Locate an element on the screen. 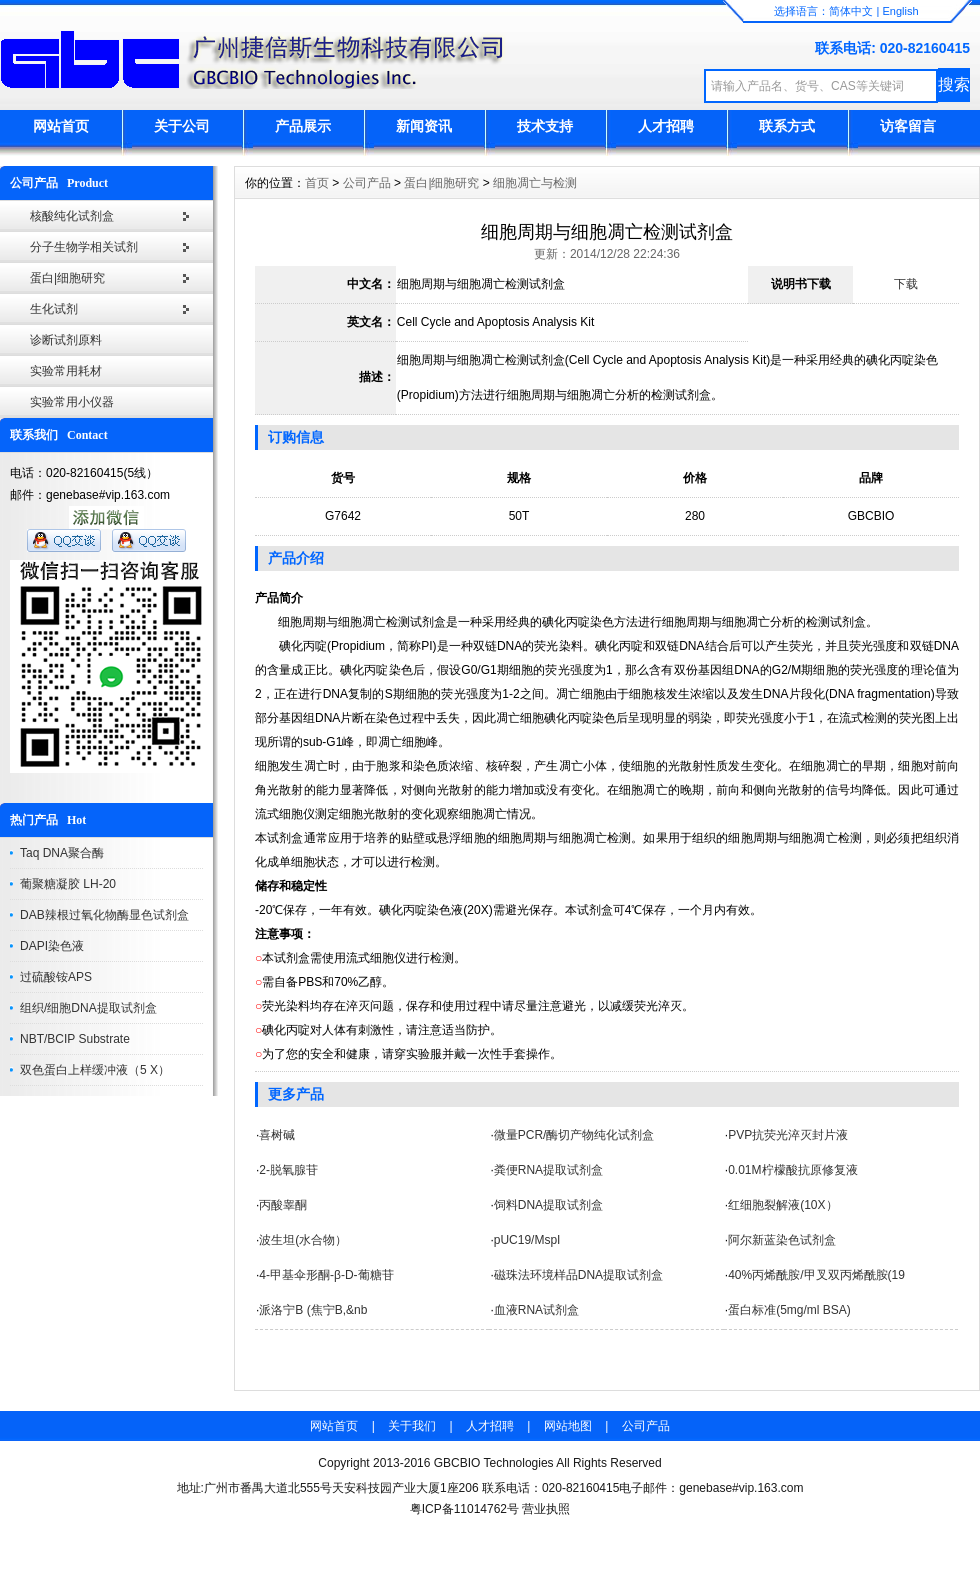 This screenshot has width=980, height=1593. 饲料DNA提取试剂盒 is located at coordinates (548, 1205).